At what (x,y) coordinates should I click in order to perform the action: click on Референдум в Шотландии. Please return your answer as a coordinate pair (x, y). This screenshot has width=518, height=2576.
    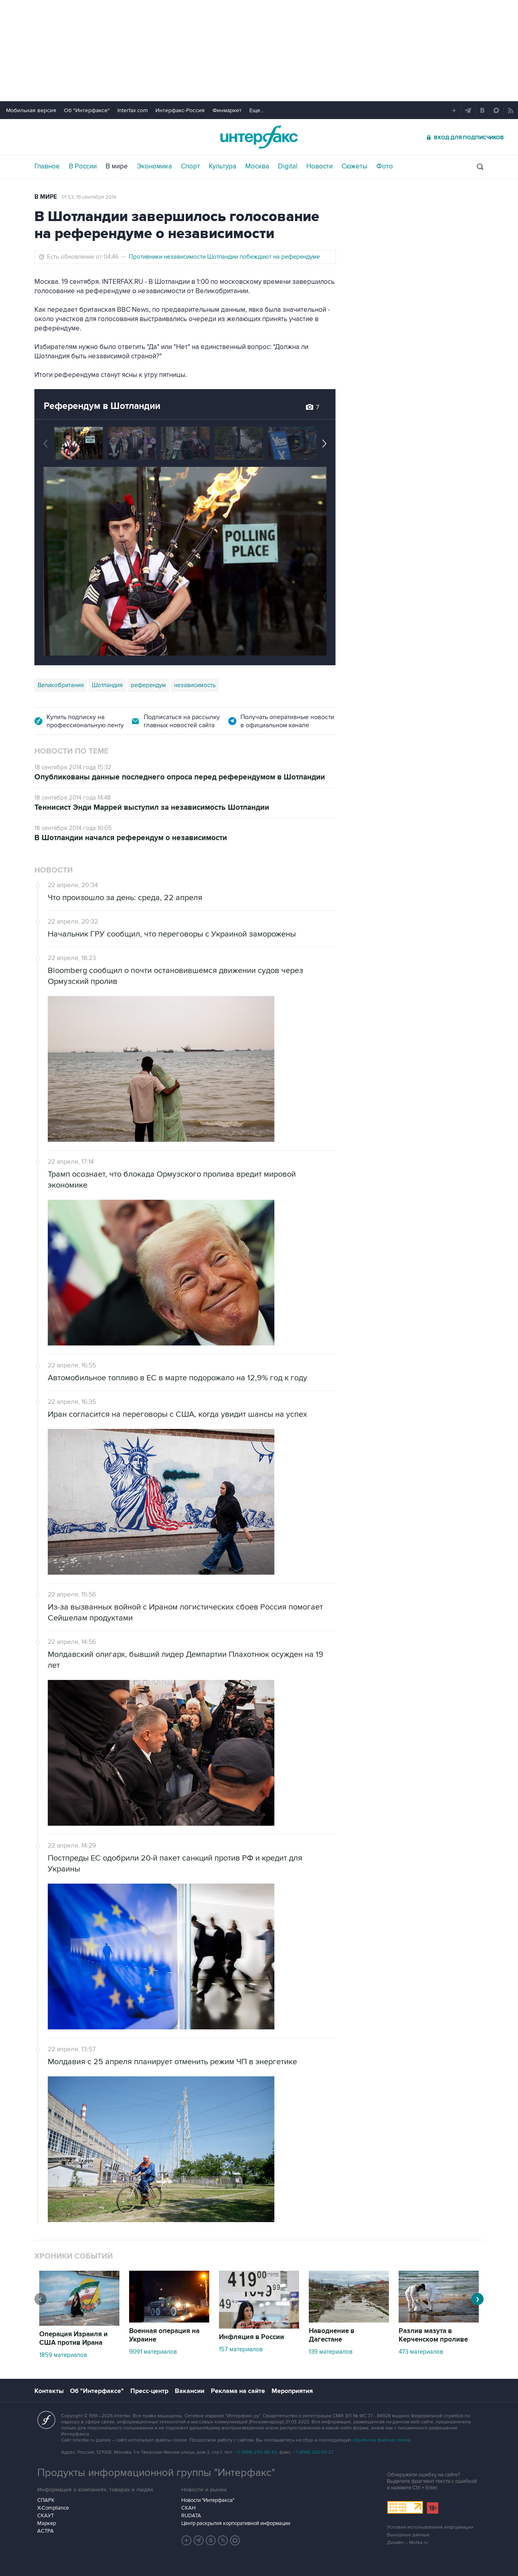
    Looking at the image, I should click on (102, 406).